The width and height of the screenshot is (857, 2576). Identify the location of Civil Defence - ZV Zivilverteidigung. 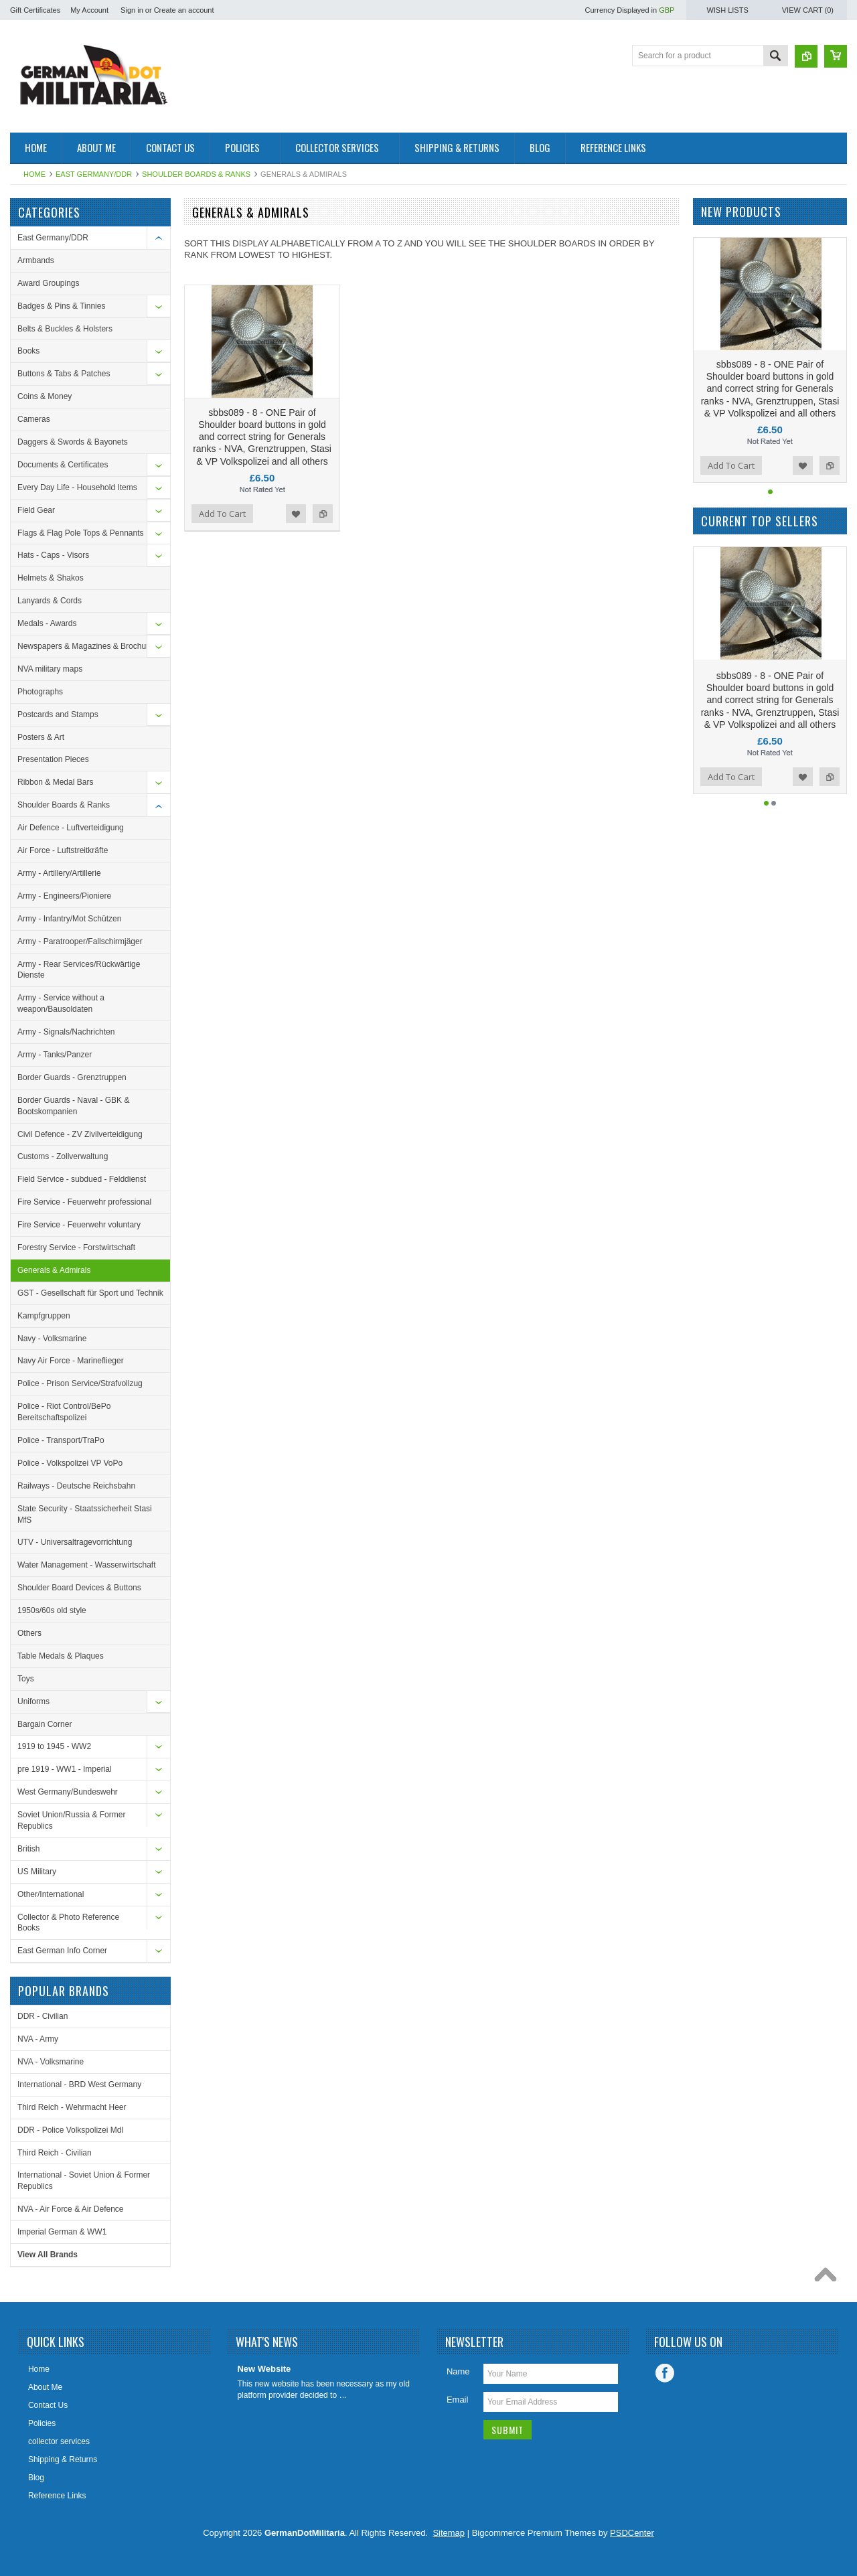
(80, 1134).